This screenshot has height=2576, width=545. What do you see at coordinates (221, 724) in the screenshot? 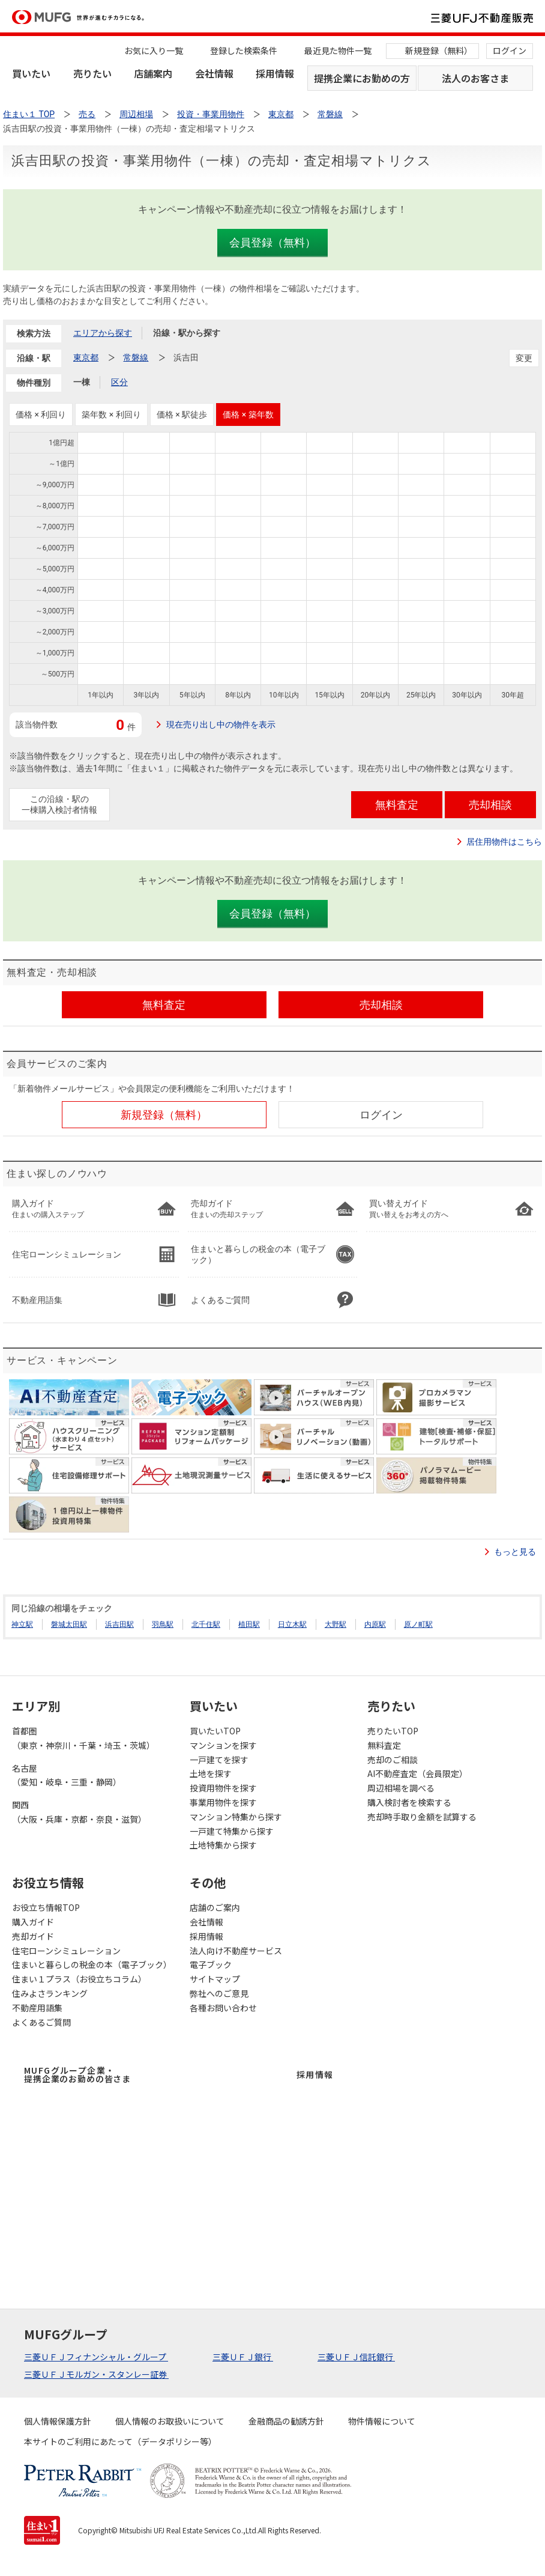
I see `現在売り出し中の物件を表示` at bounding box center [221, 724].